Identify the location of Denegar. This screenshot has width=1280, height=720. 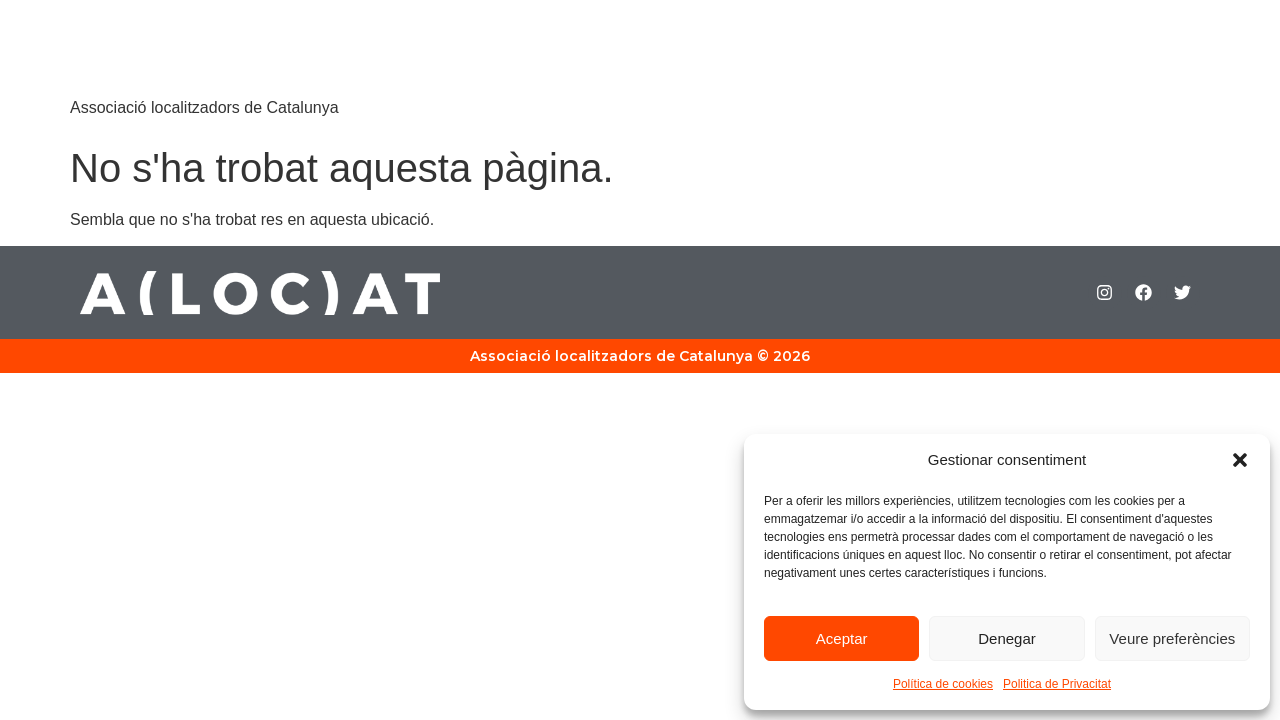
(1007, 638).